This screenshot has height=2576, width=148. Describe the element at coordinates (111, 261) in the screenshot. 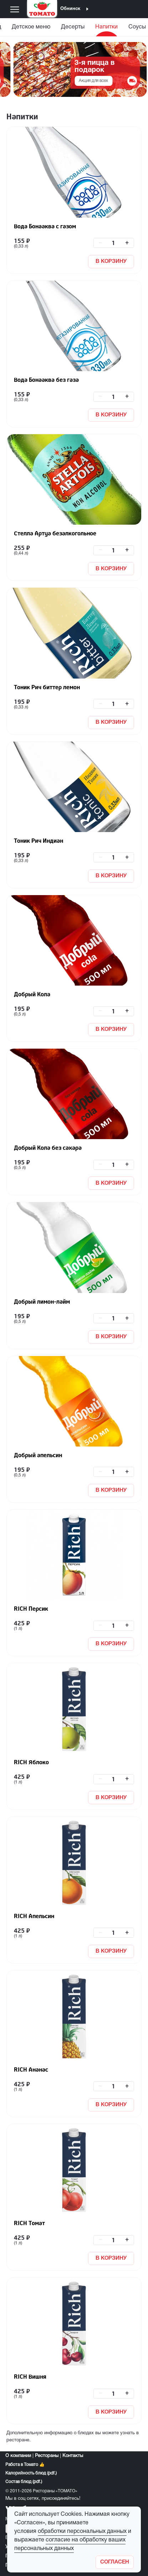

I see `В КОРЗИНУ` at that location.